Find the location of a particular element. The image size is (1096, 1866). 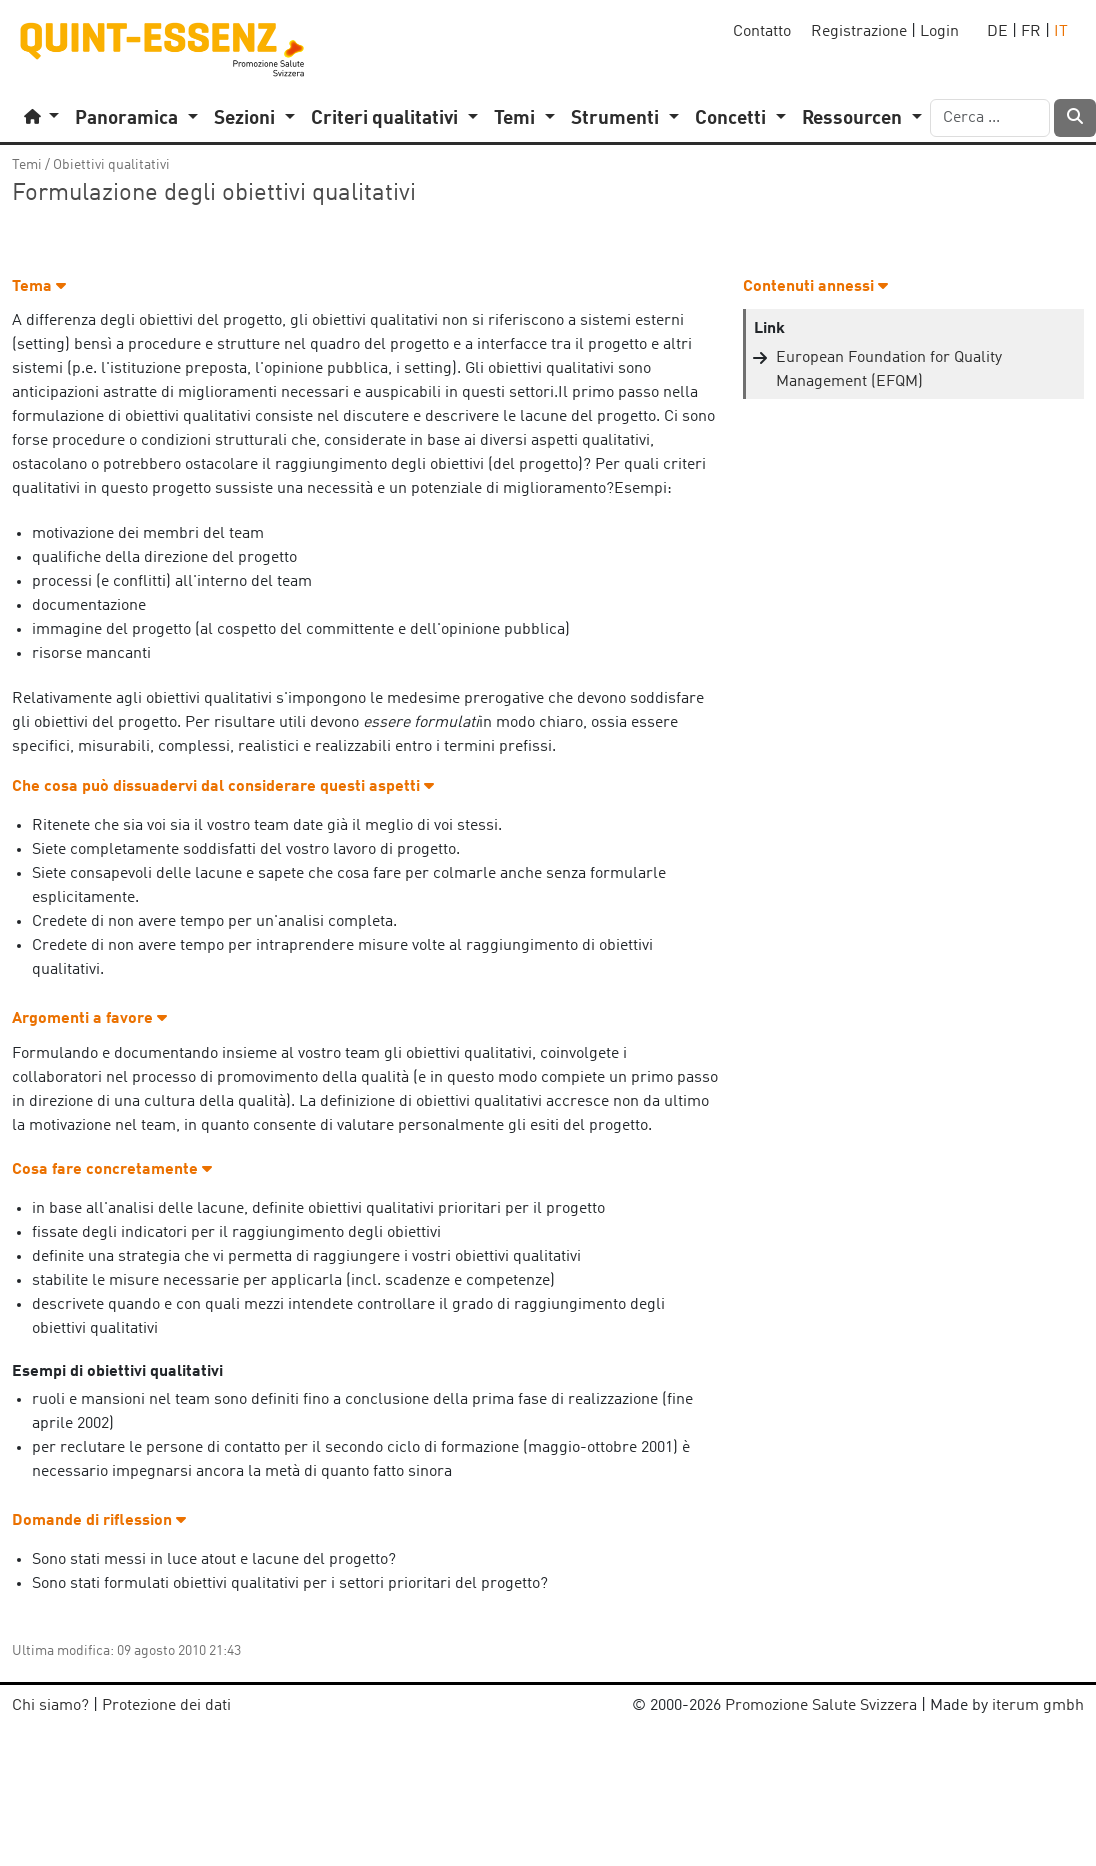

Login is located at coordinates (939, 32).